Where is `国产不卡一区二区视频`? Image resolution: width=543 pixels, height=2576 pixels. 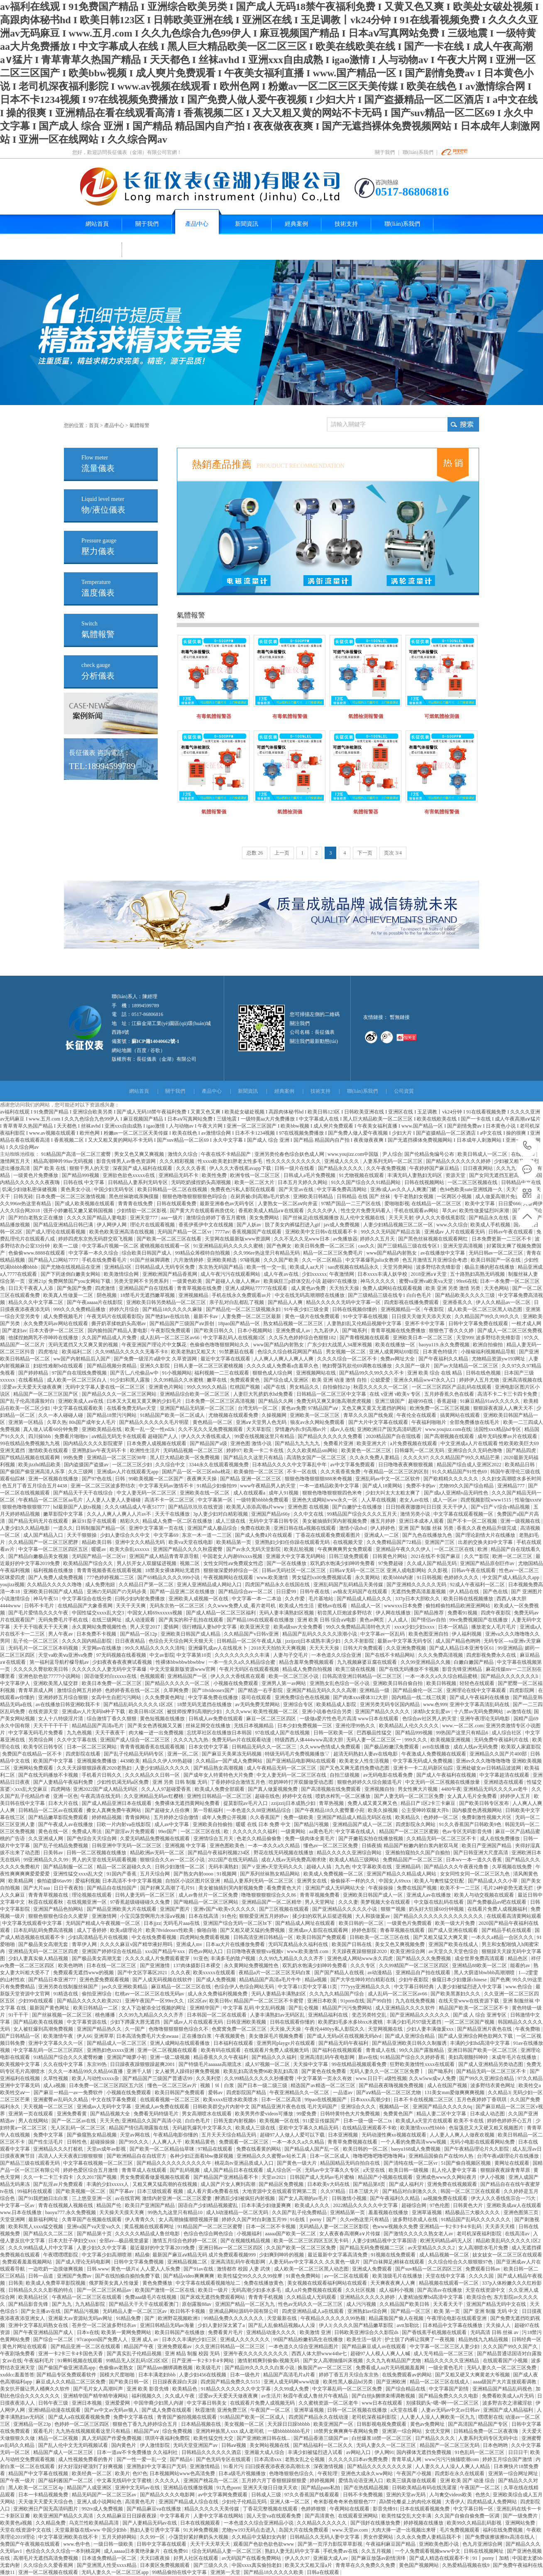 国产不卡一区二区视频 is located at coordinates (472, 1521).